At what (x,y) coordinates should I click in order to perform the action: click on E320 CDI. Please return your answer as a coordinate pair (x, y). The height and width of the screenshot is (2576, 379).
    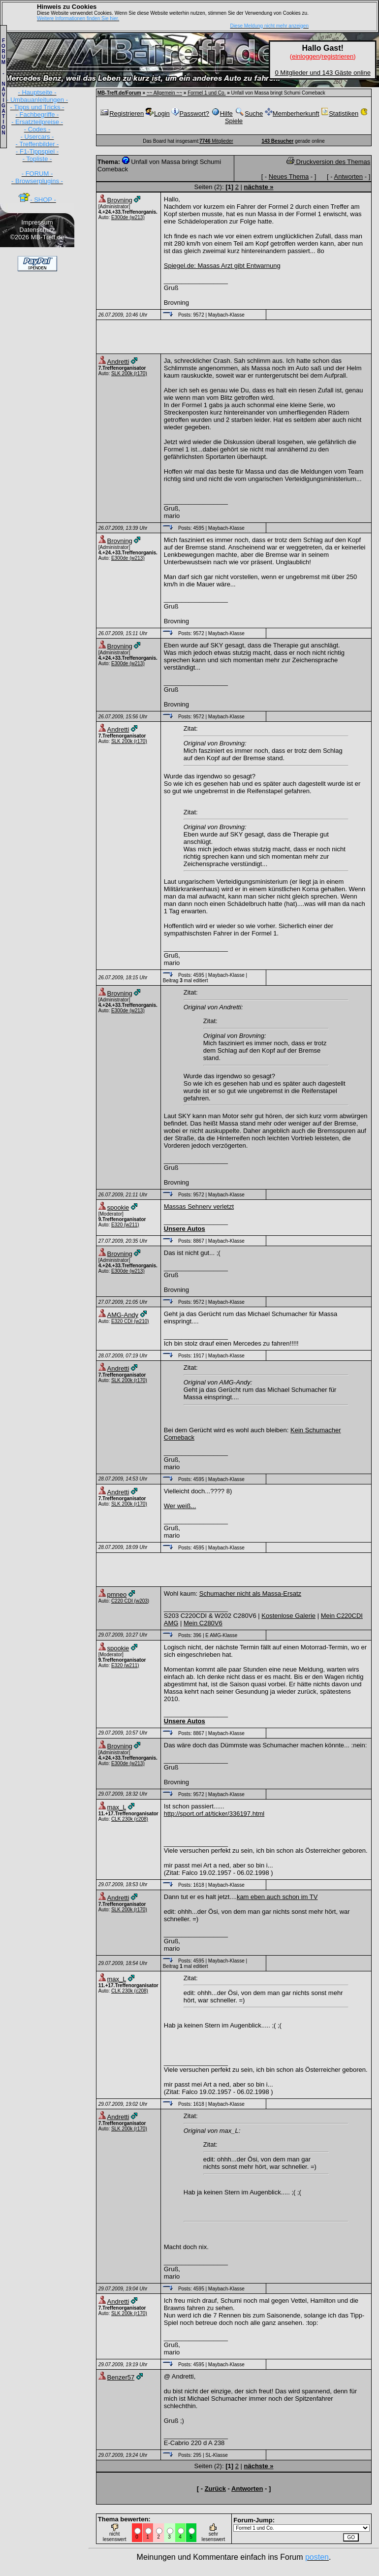
    Looking at the image, I should click on (121, 1321).